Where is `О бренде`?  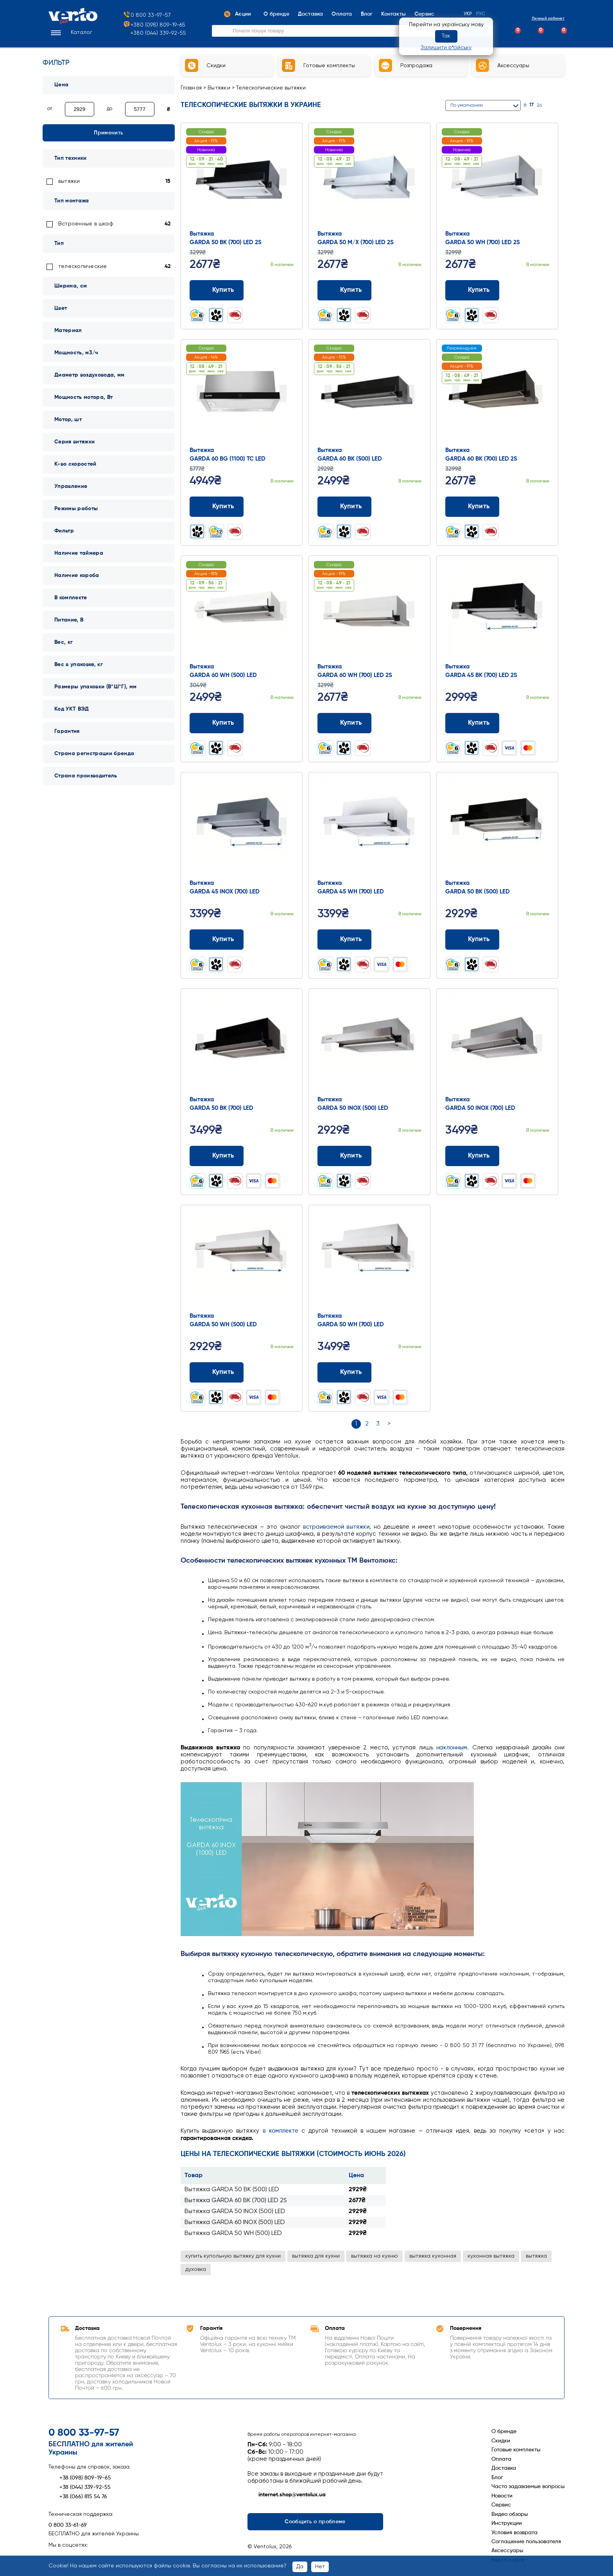 О бренде is located at coordinates (503, 2431).